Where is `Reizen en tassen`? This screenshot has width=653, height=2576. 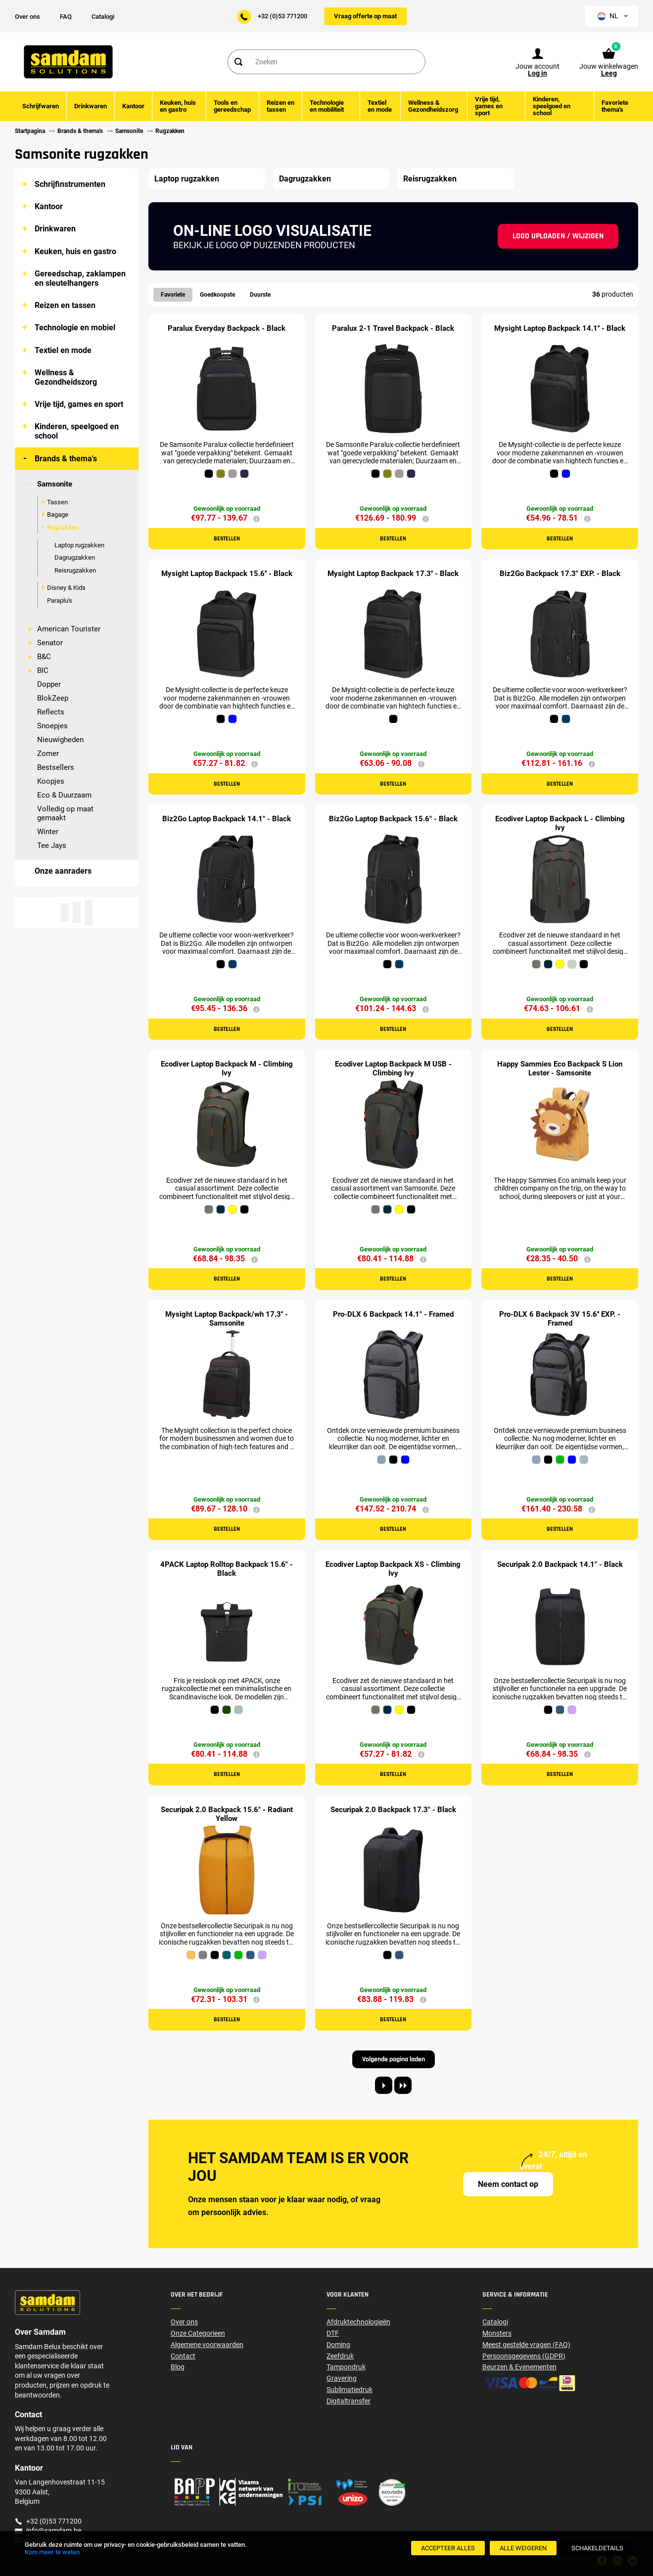
Reizen en tassen is located at coordinates (65, 305).